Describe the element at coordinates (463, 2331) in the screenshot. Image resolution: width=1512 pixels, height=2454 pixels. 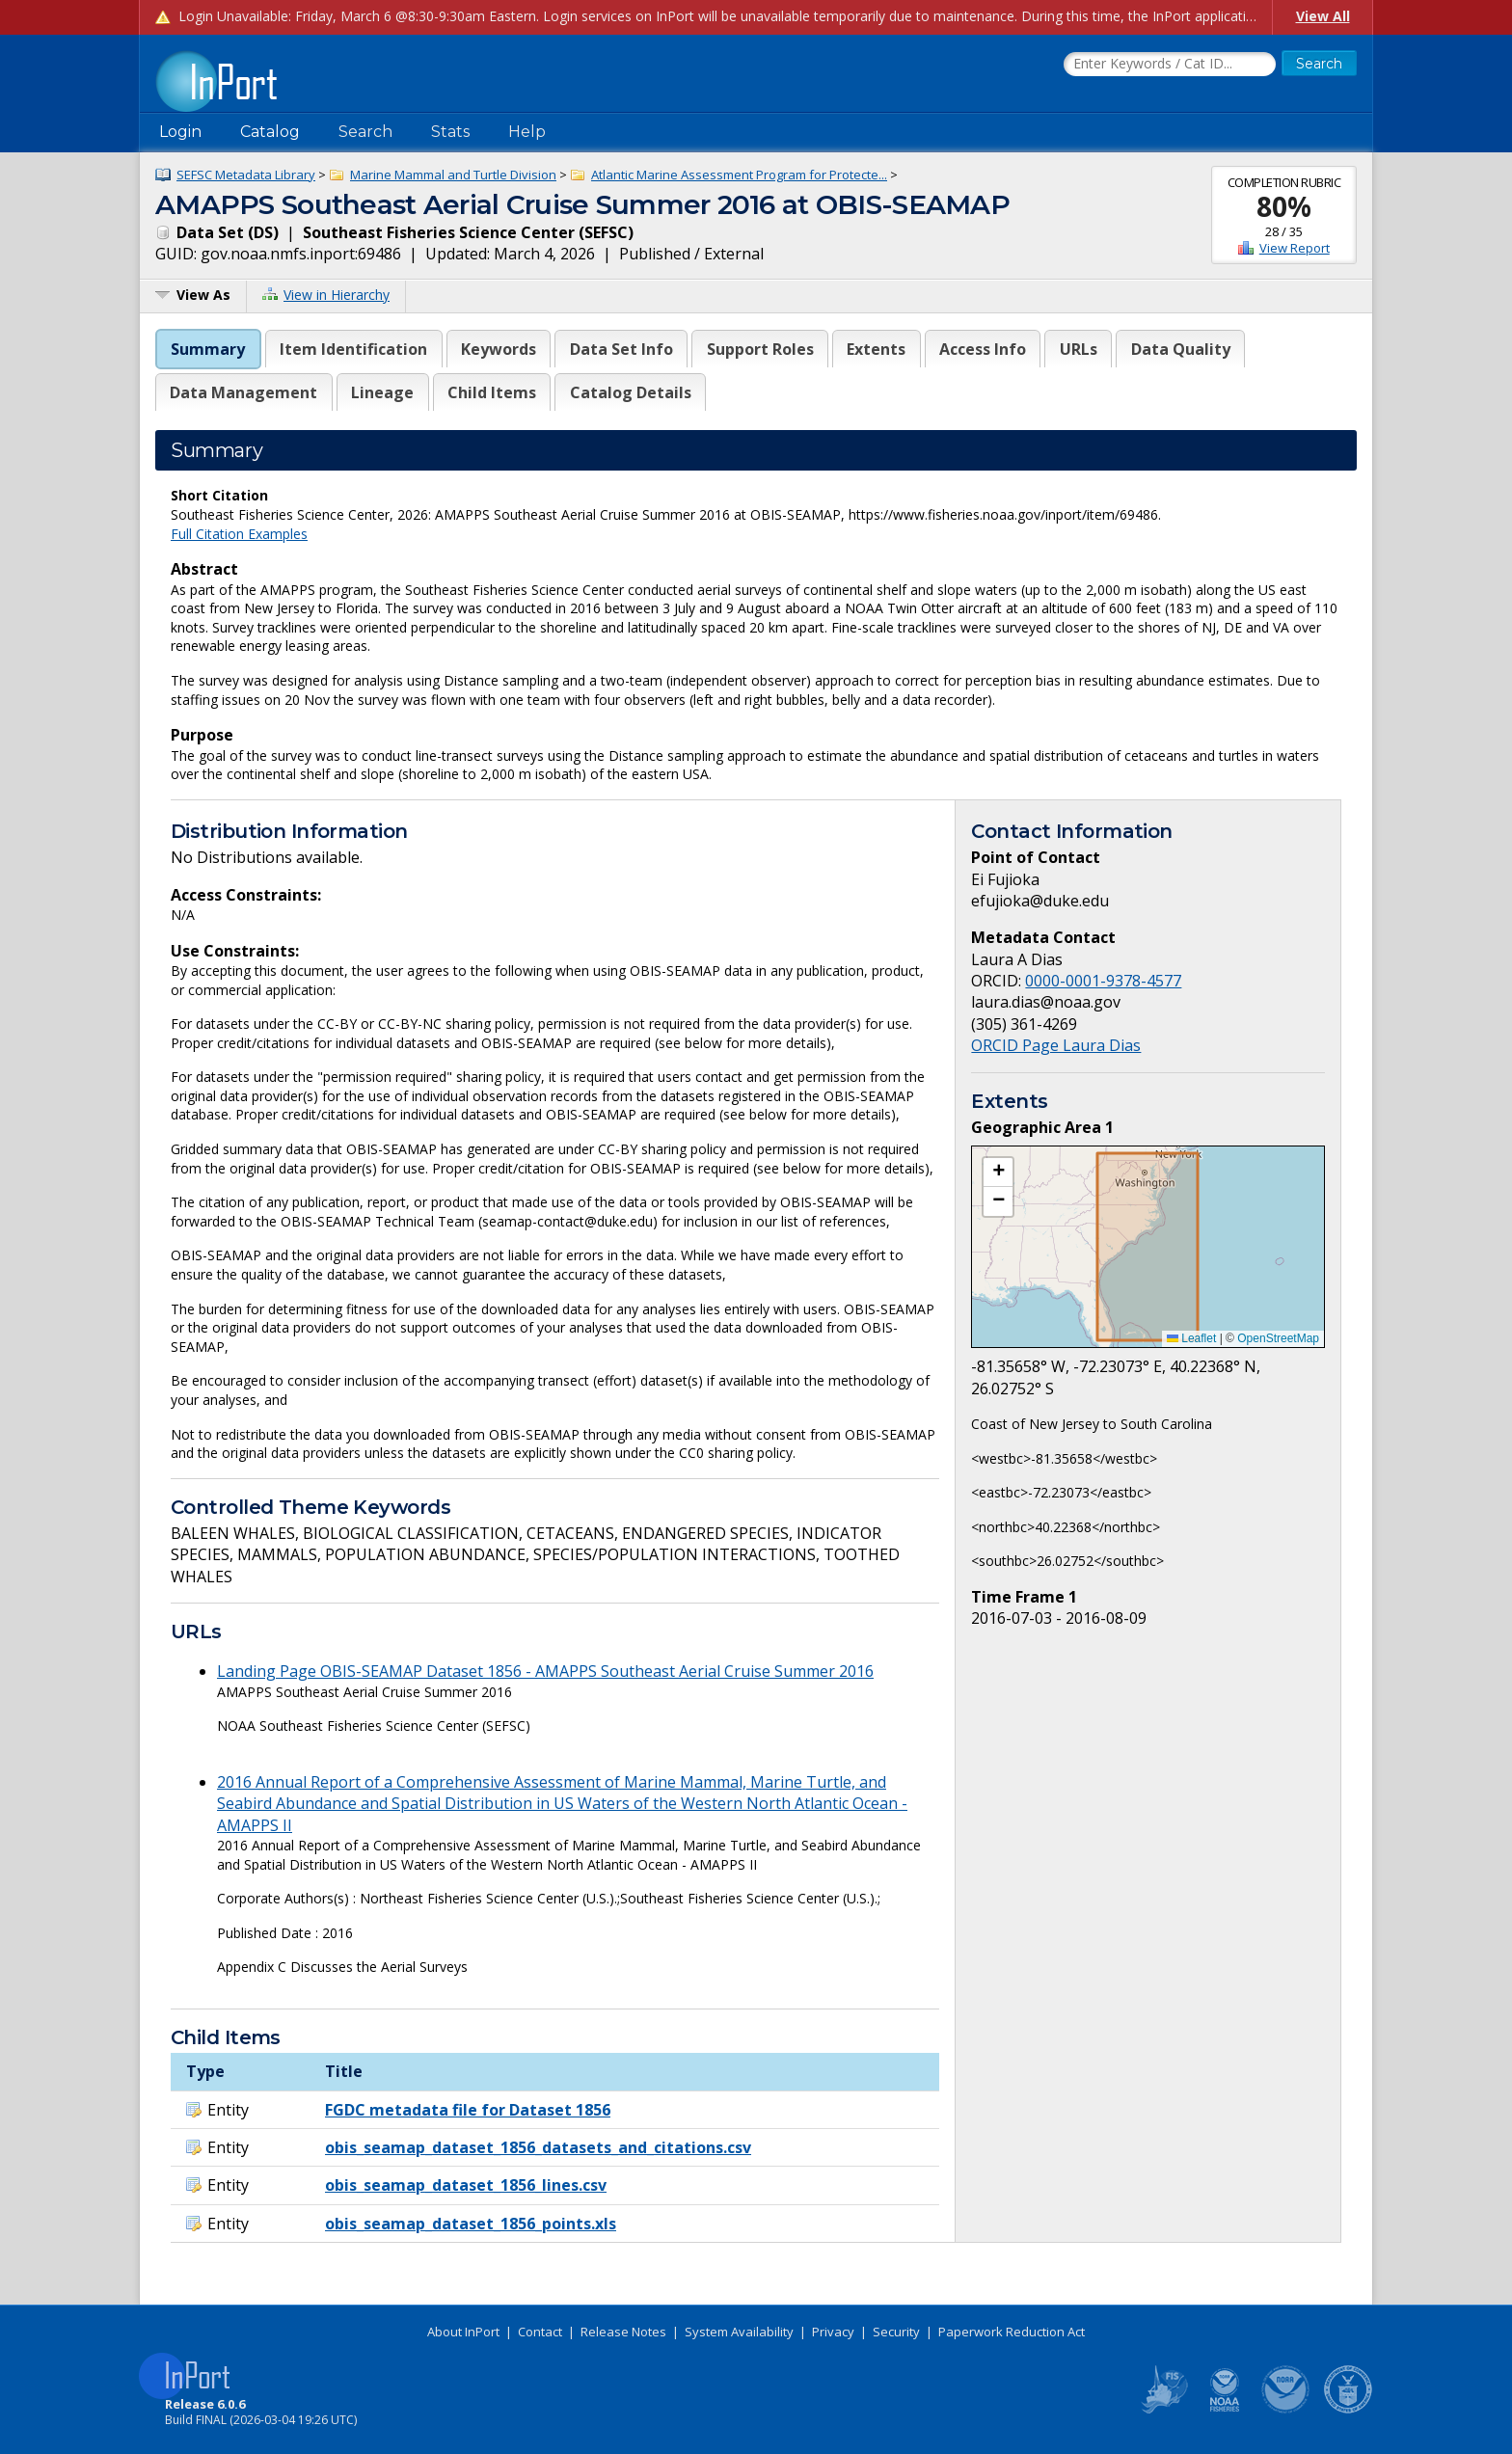
I see `About InPort` at that location.